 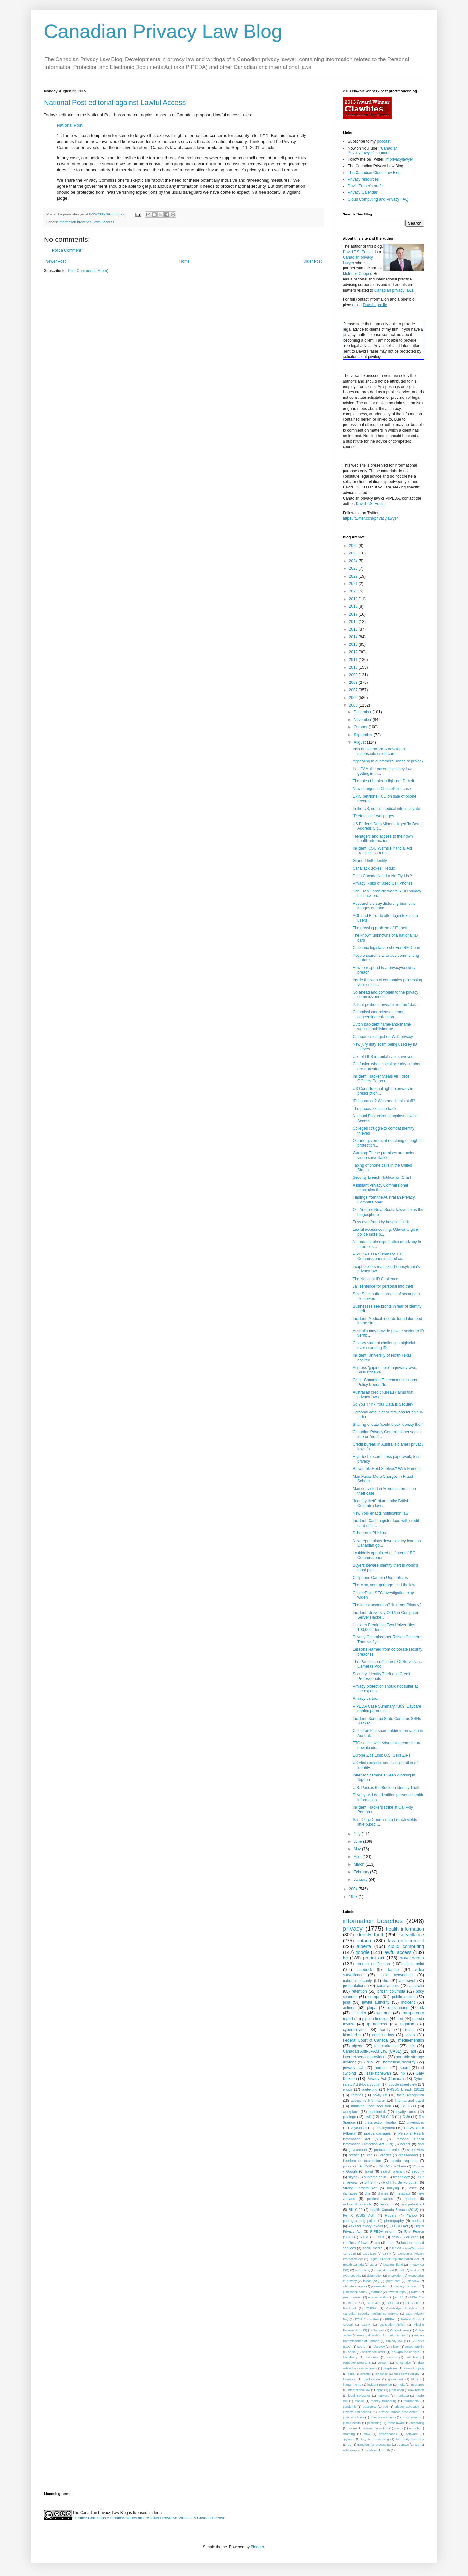 I want to click on laptop, so click(x=393, y=1969).